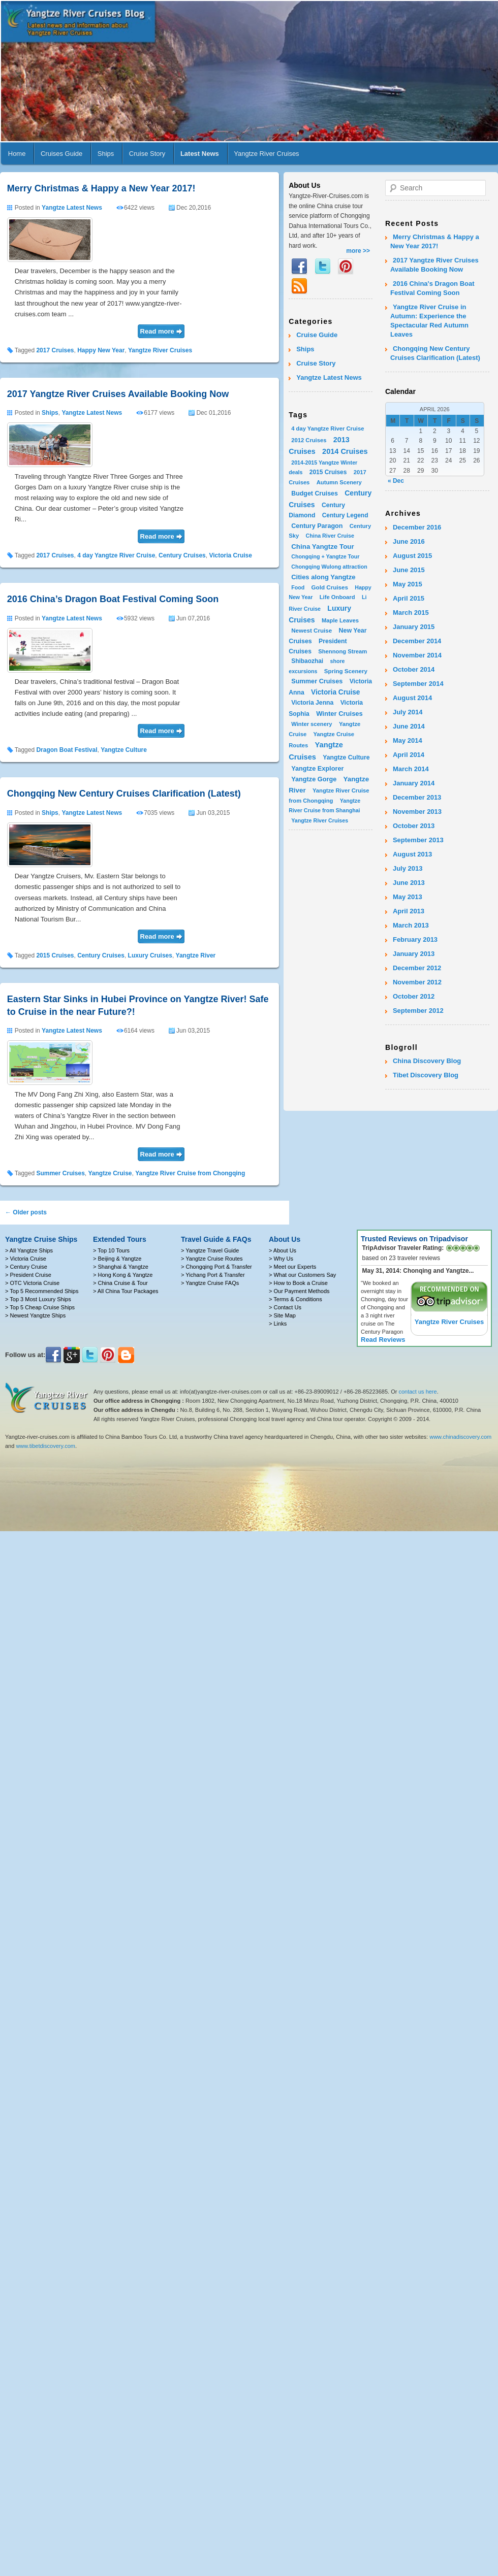 The height and width of the screenshot is (2576, 498). I want to click on Tibet Discovery Blog, so click(425, 1075).